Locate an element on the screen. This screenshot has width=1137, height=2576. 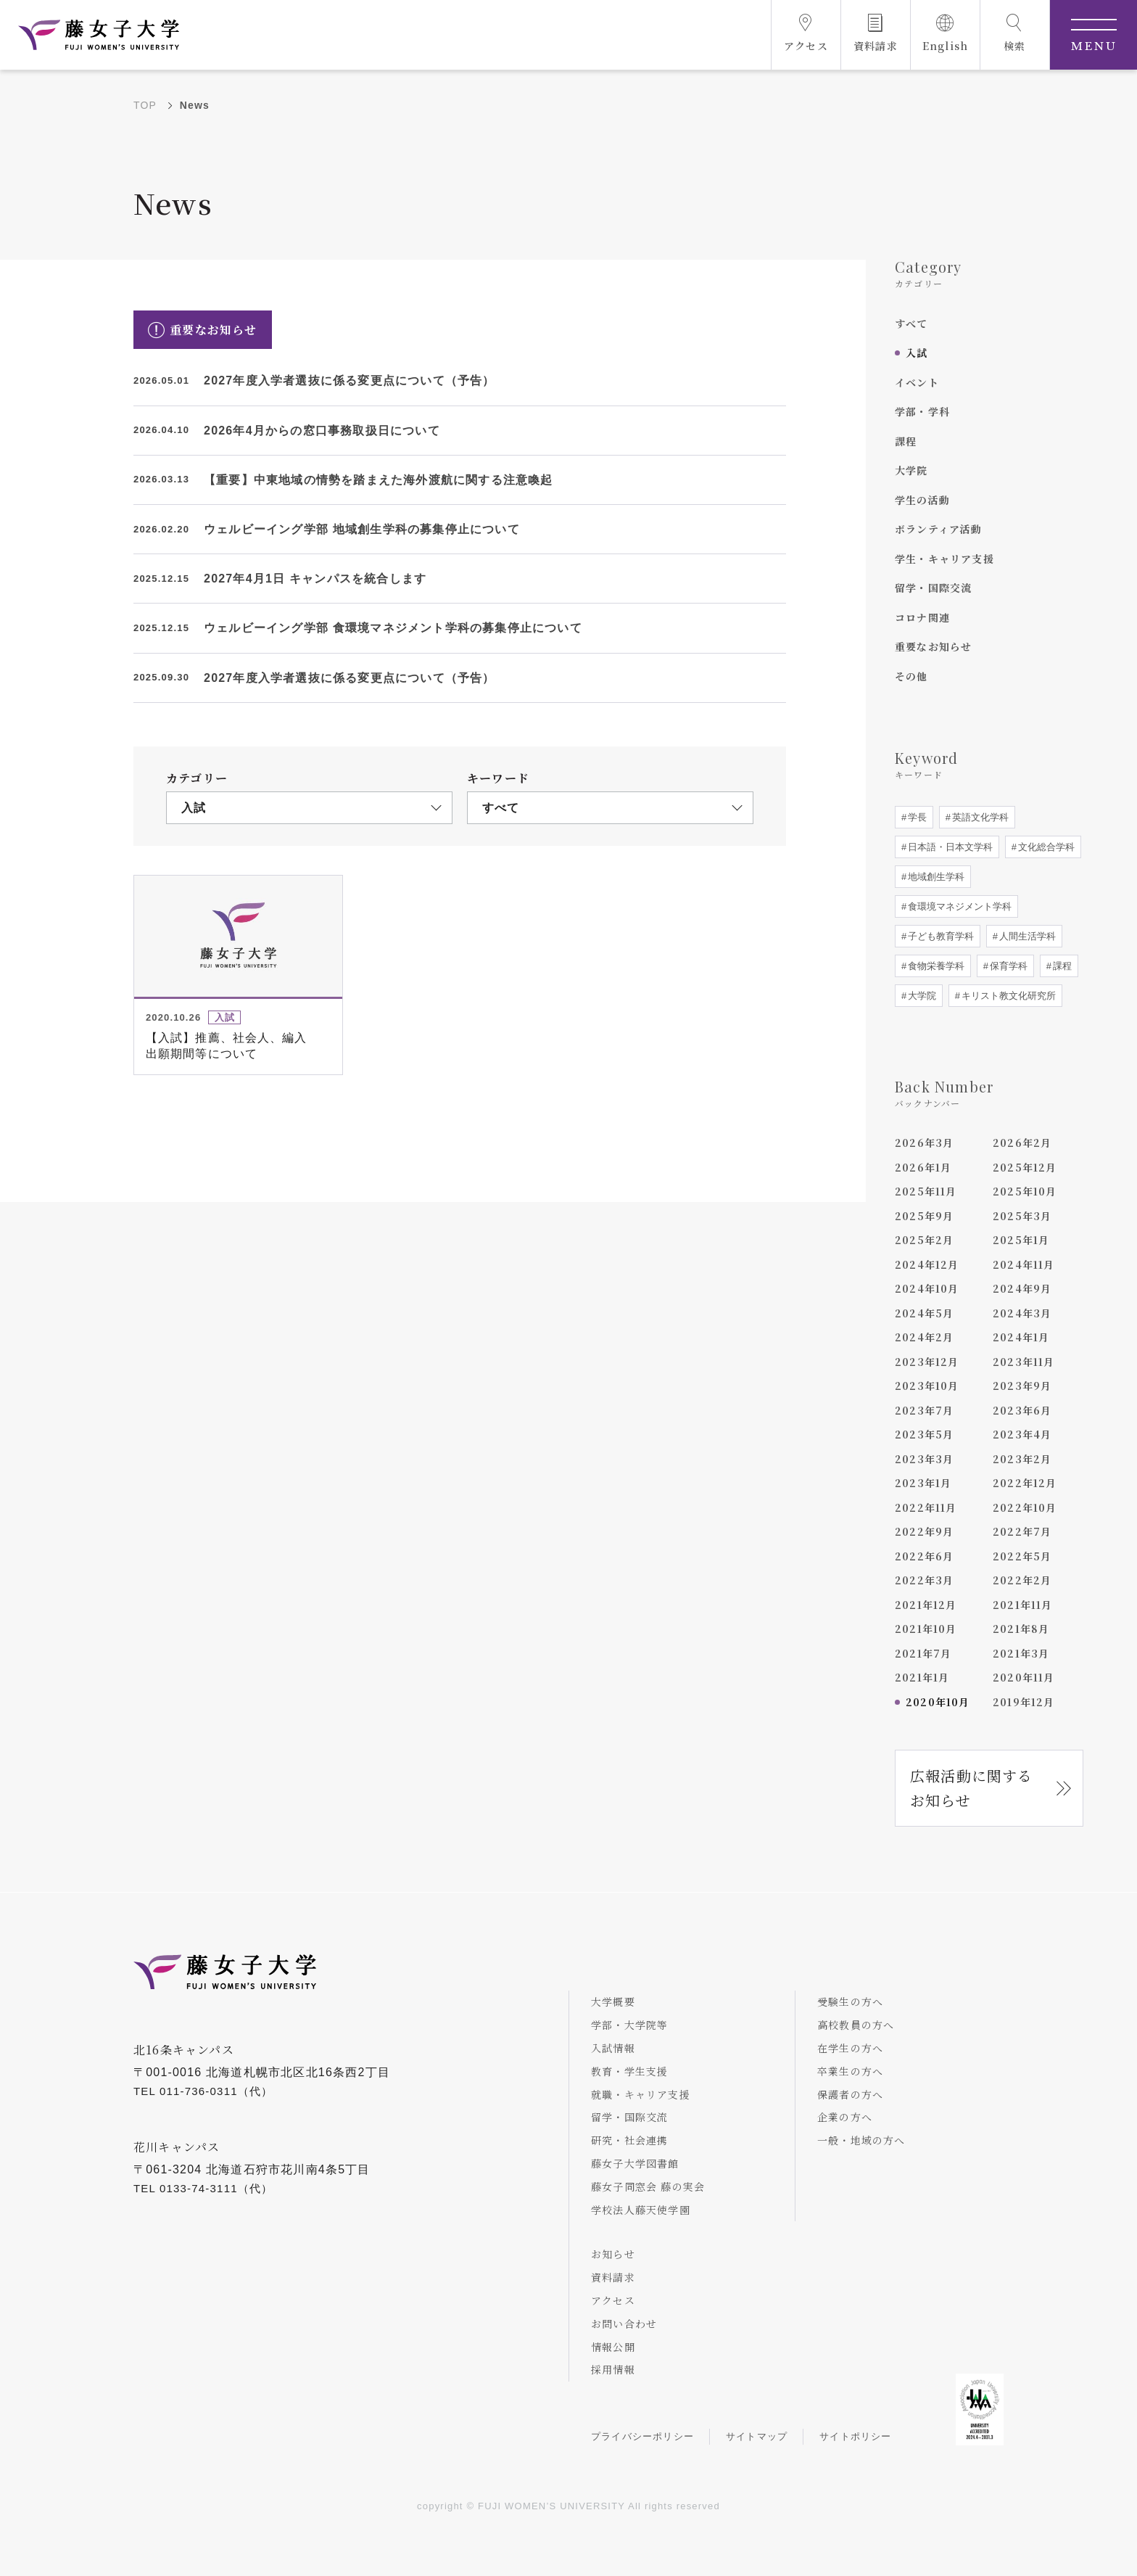
藤女子大学図書館 is located at coordinates (635, 2163).